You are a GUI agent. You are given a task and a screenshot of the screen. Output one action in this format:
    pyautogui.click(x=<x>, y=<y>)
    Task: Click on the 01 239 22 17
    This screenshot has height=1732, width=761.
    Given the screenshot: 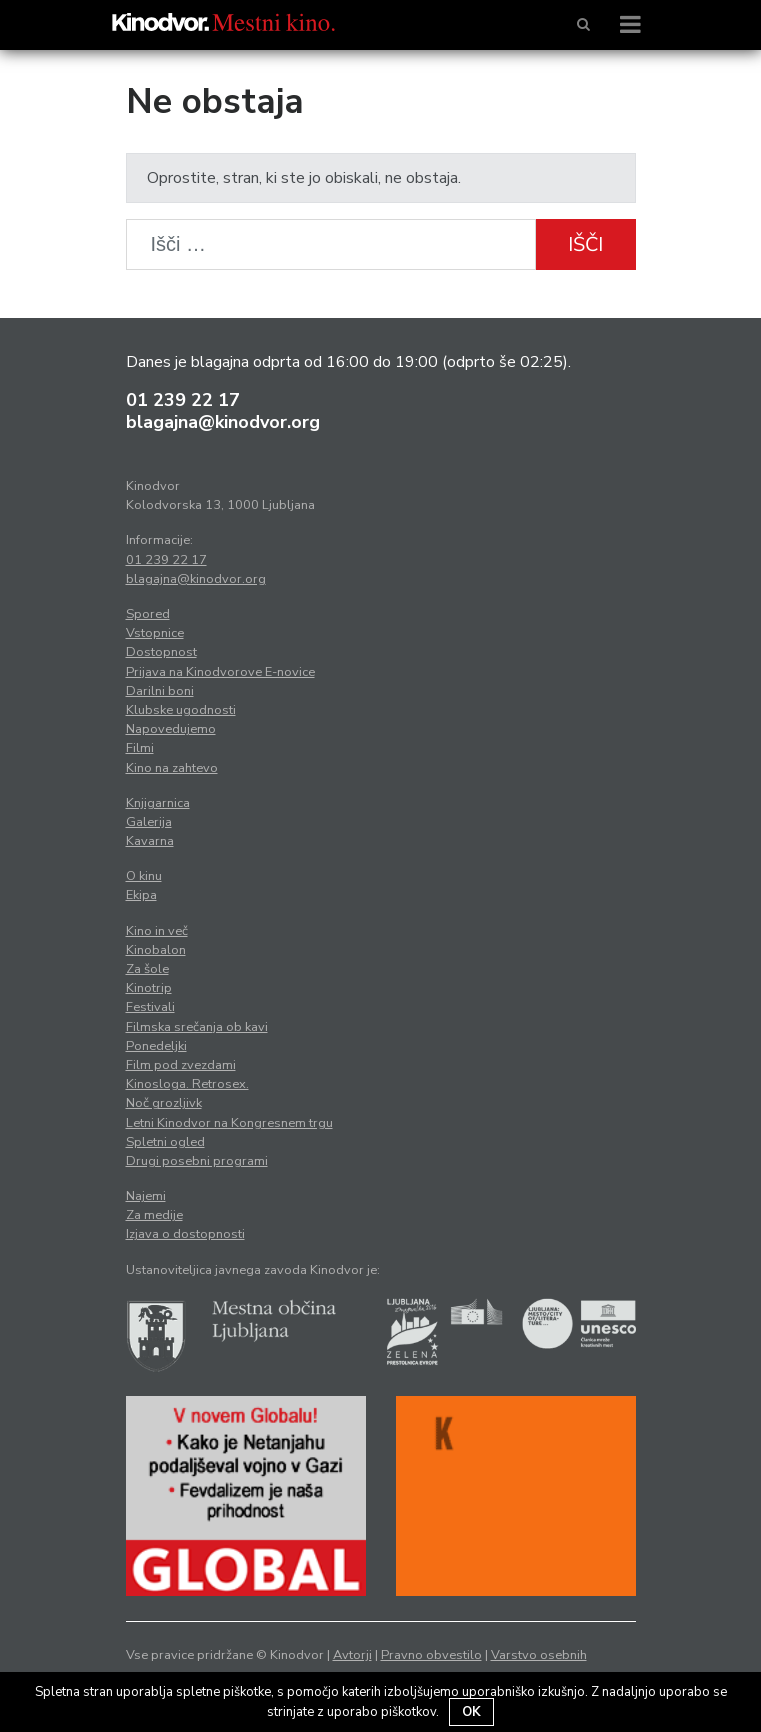 What is the action you would take?
    pyautogui.click(x=183, y=400)
    